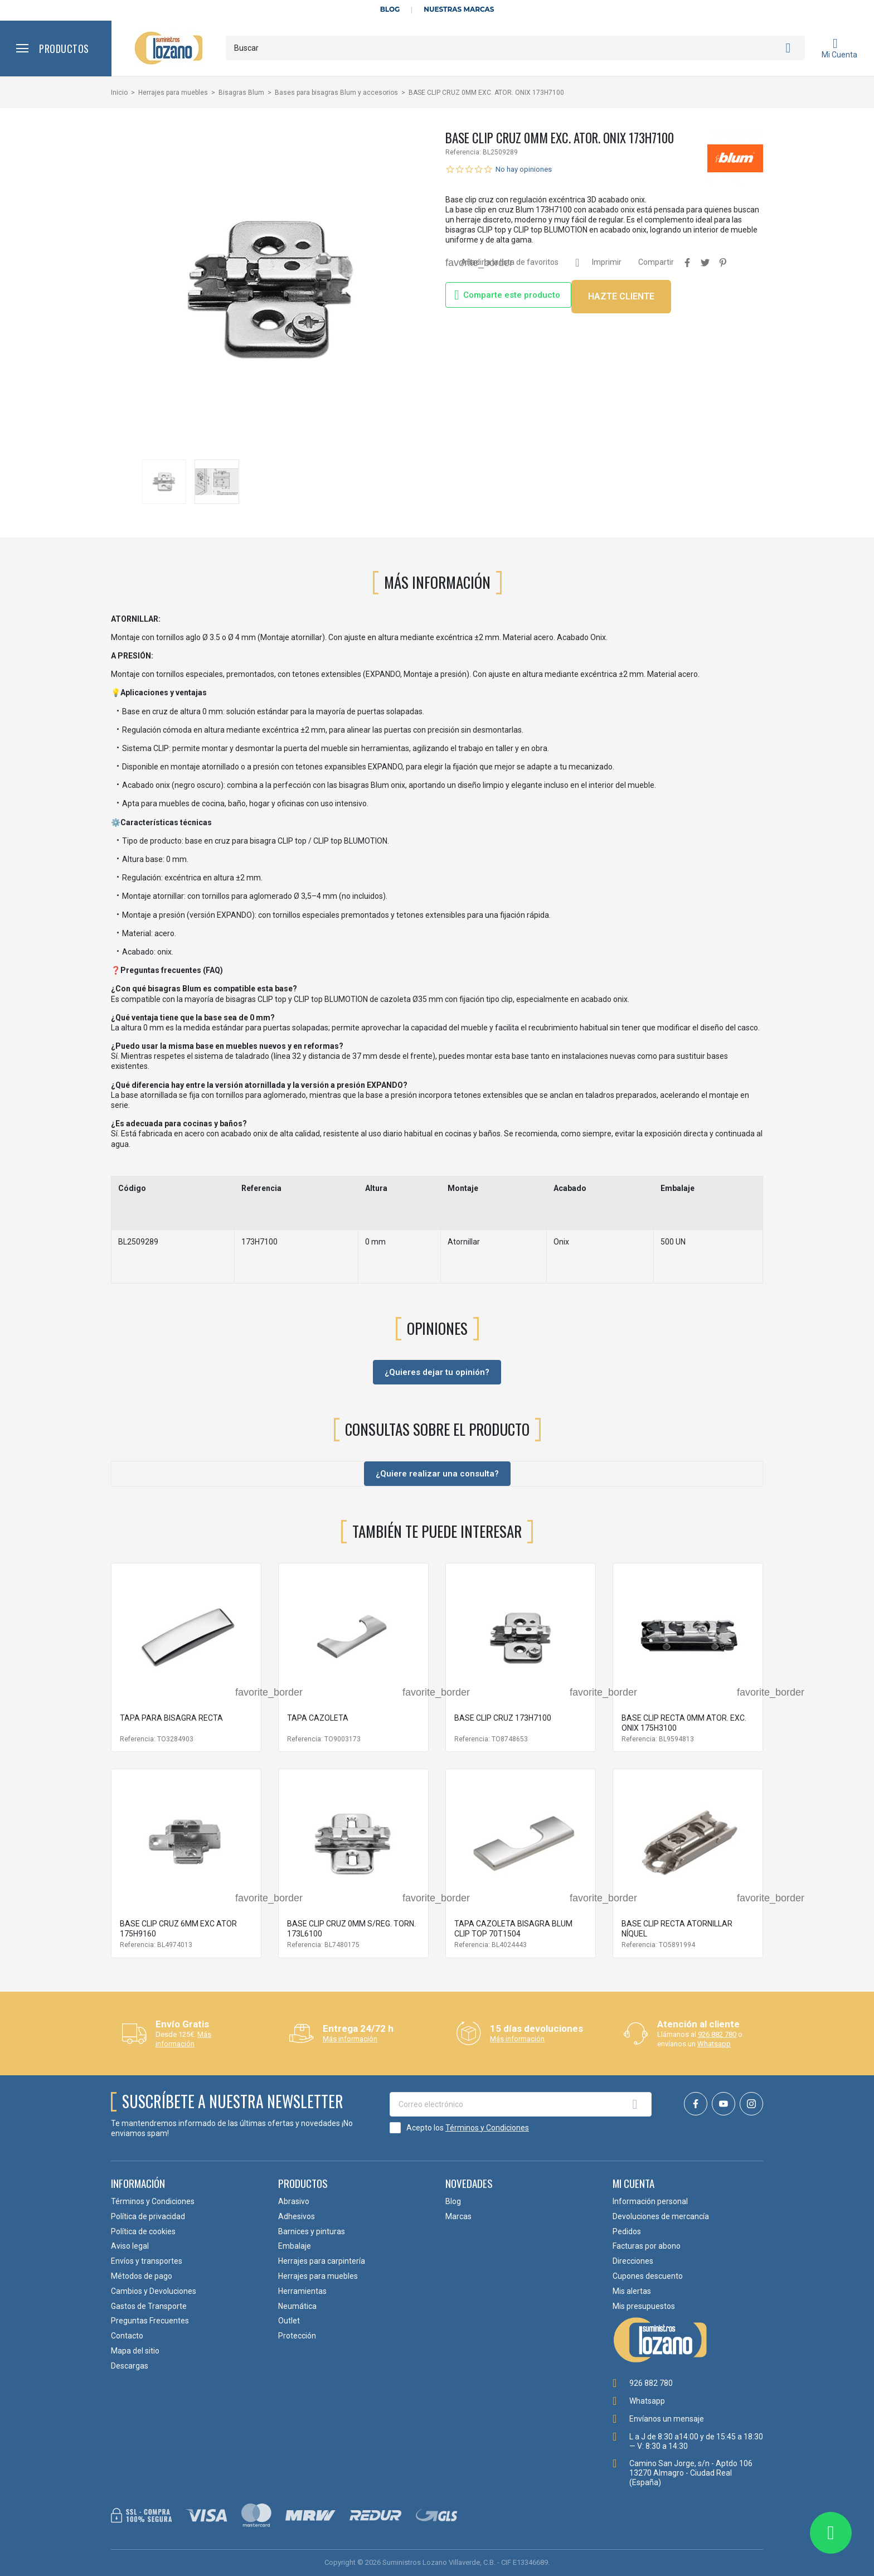 The height and width of the screenshot is (2576, 874). I want to click on Mapa del sitio, so click(135, 2350).